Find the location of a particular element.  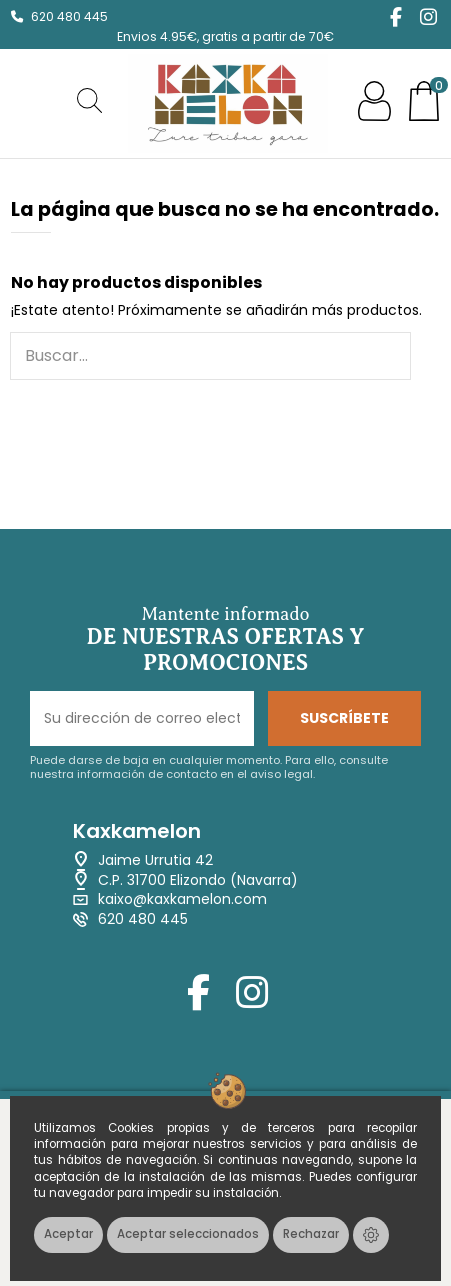

[Su dirección de correo electrónico] is located at coordinates (142, 718).